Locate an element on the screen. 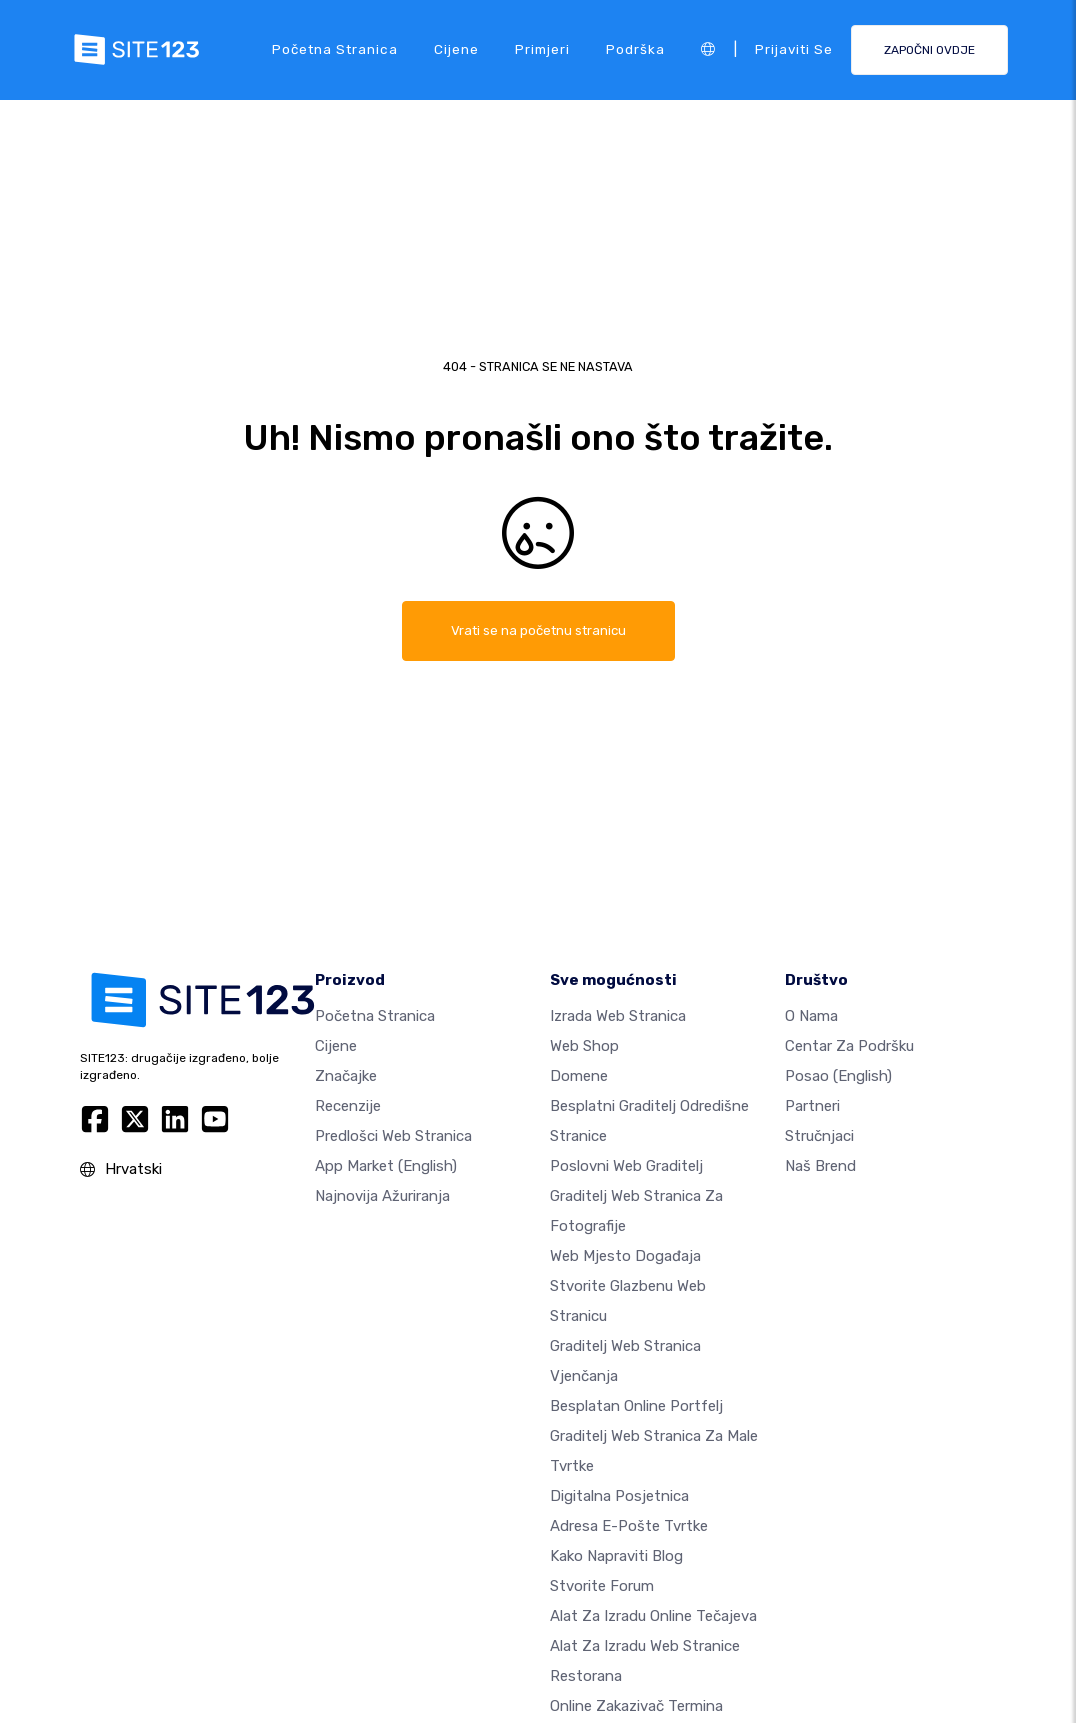  Besplatan online portfelj is located at coordinates (636, 1406).